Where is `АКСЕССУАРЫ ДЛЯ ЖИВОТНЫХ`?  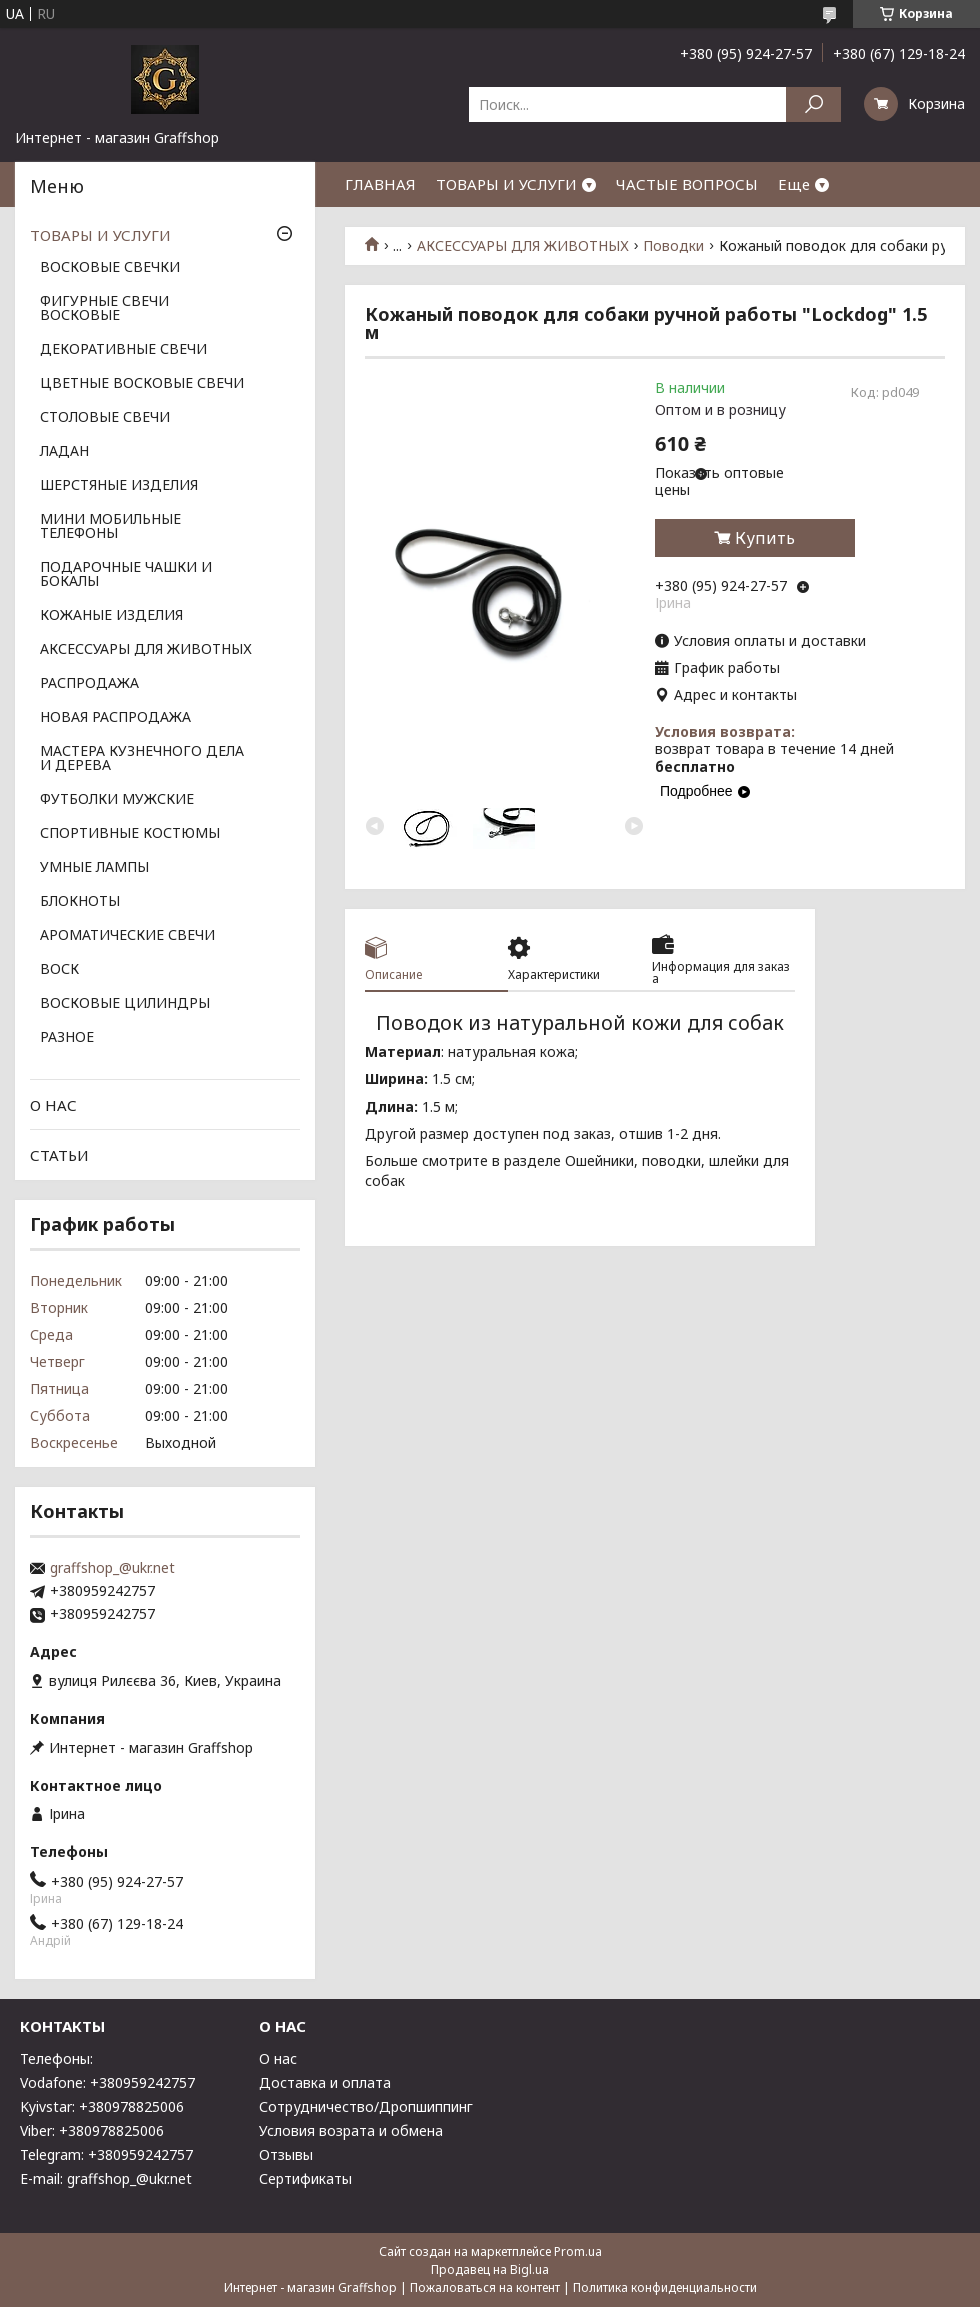 АКСЕССУАРЫ ДЛЯ ЖИВОТНЫХ is located at coordinates (523, 246).